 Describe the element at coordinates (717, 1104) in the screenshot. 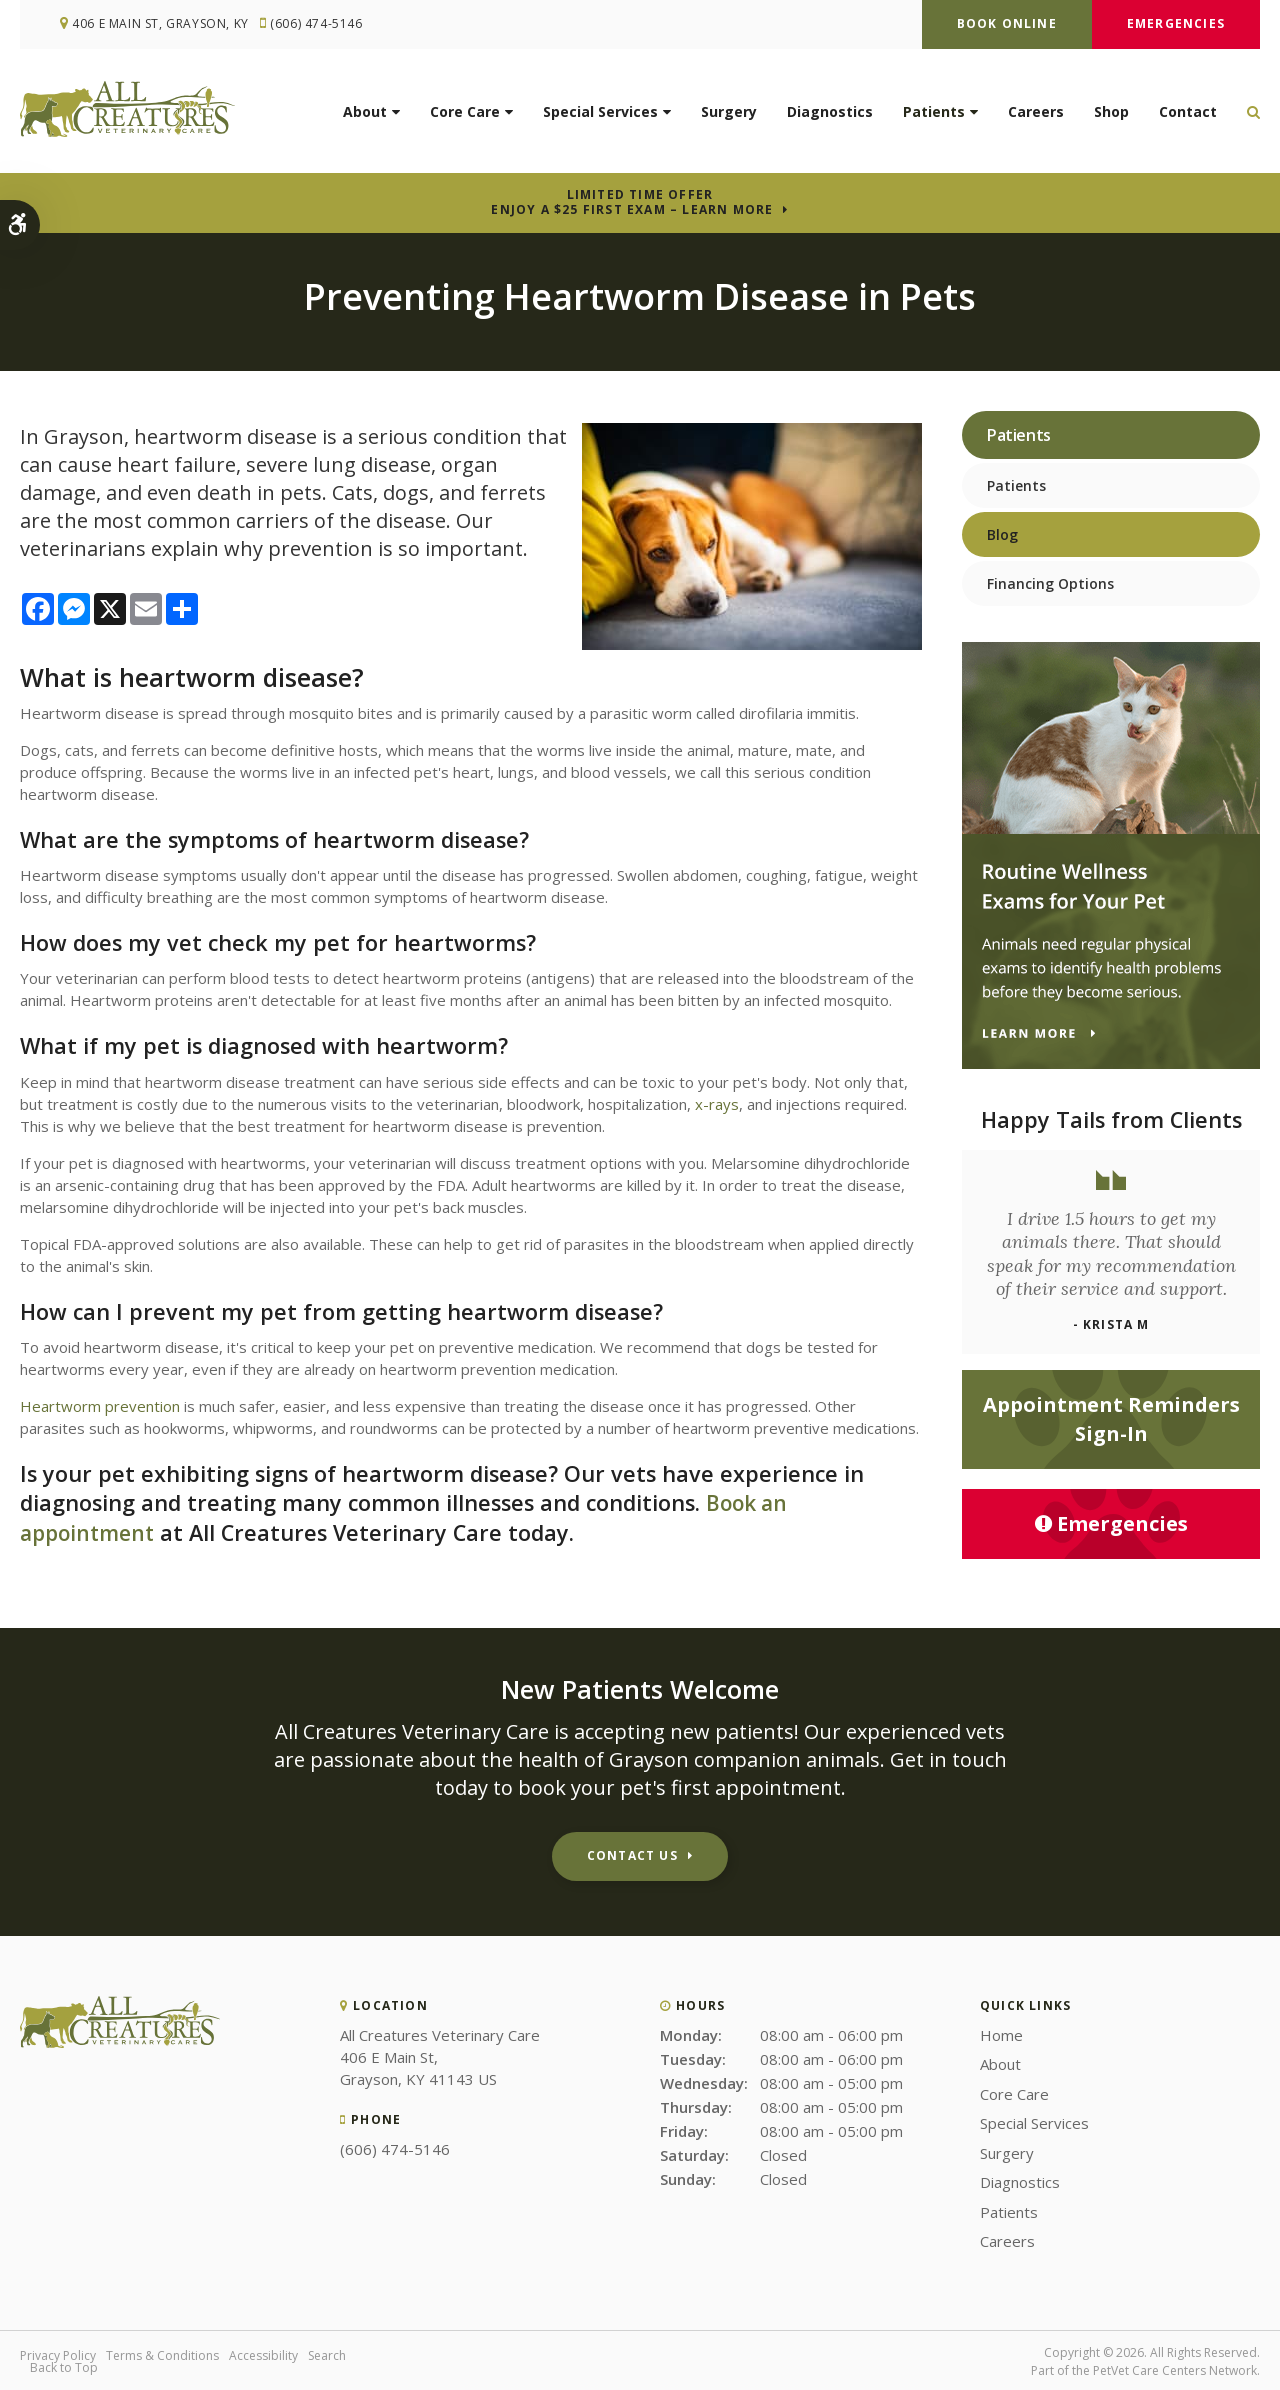

I see `x-rays` at that location.